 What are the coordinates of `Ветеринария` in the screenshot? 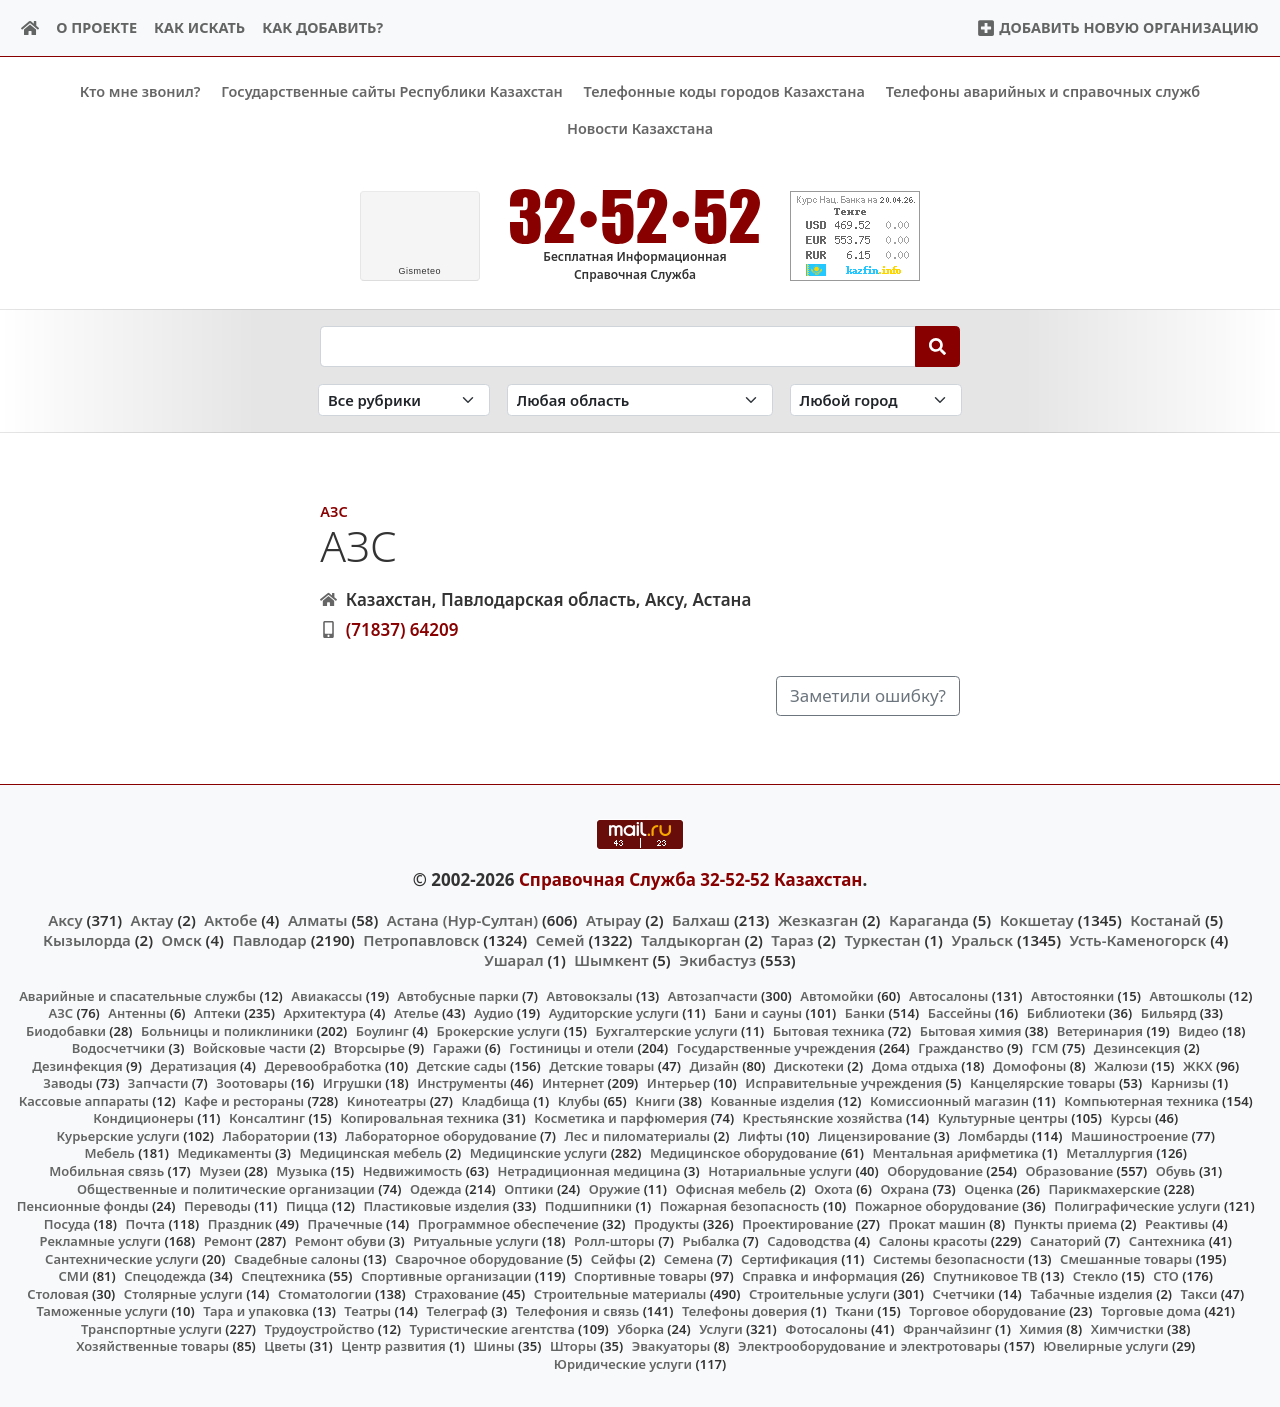 It's located at (1100, 1030).